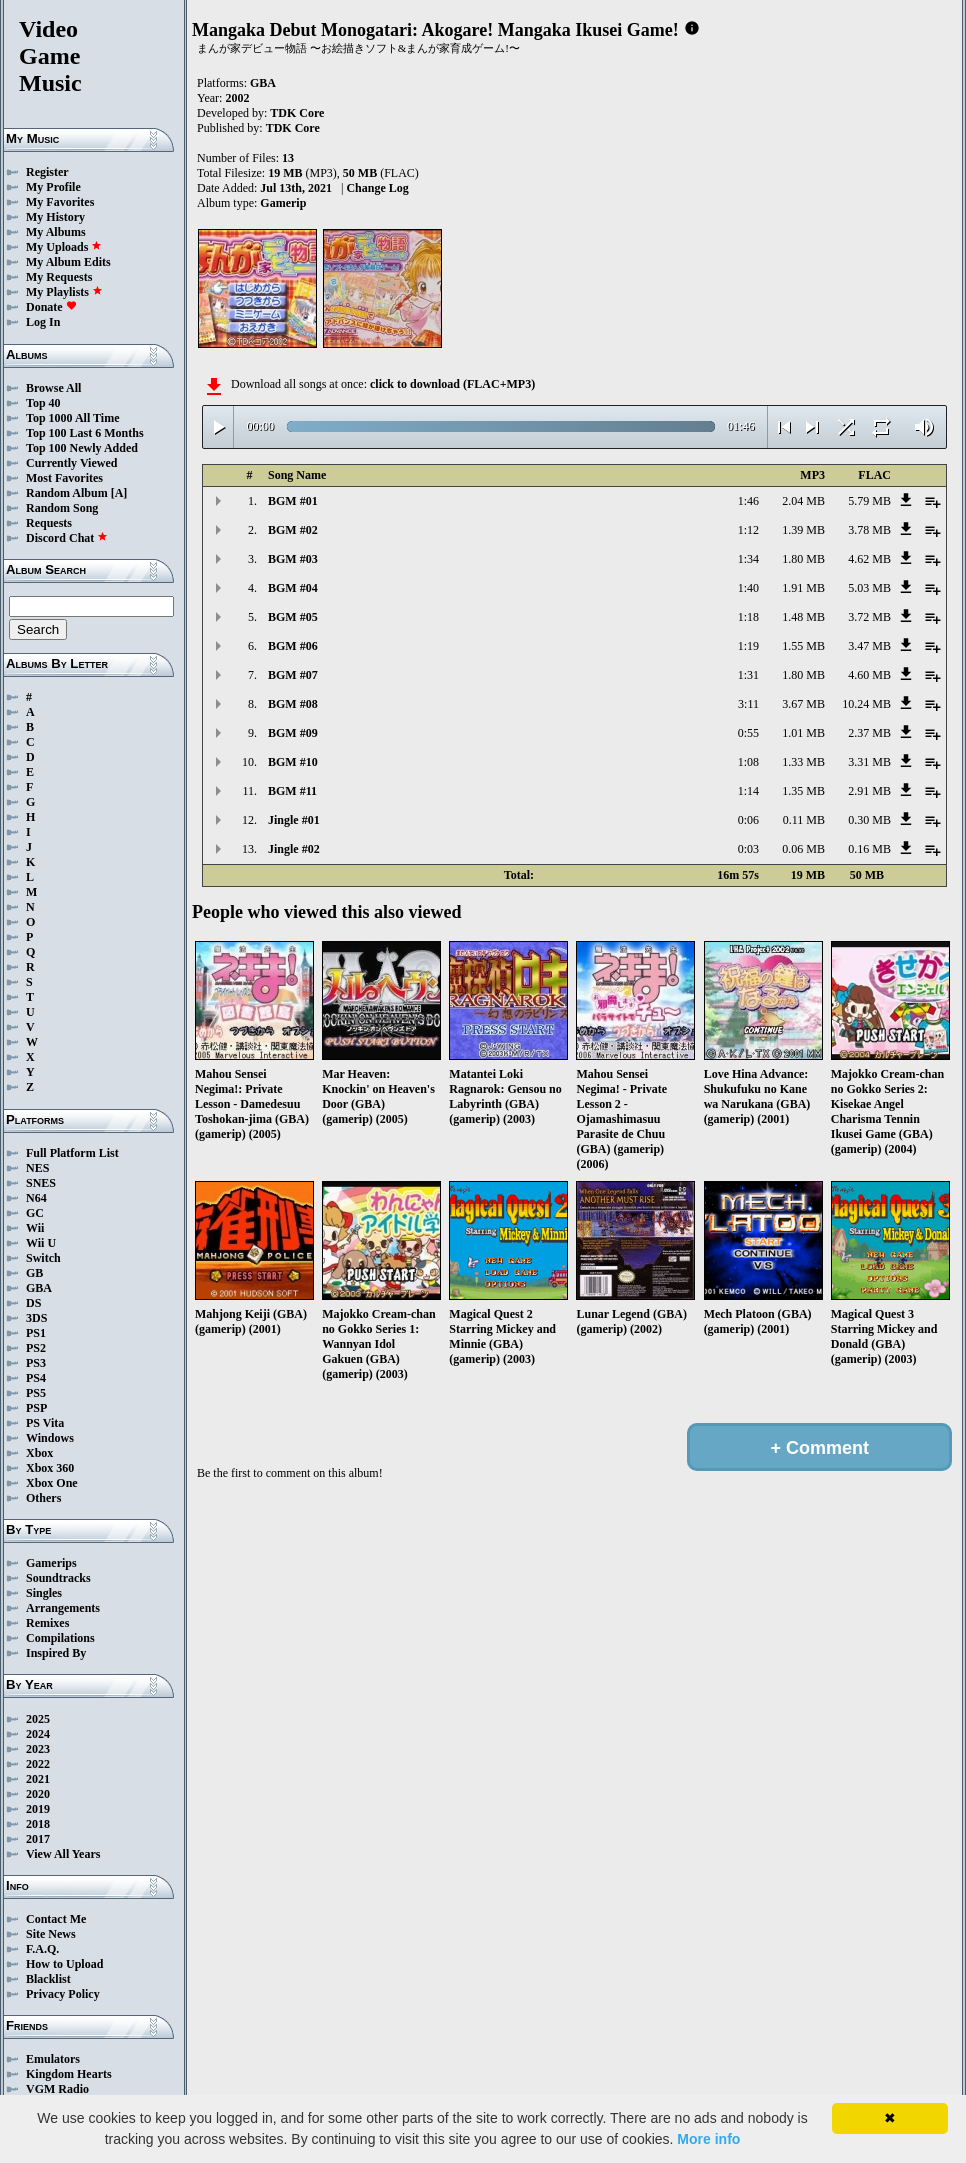 This screenshot has height=2163, width=966. Describe the element at coordinates (36, 1333) in the screenshot. I see `PS1` at that location.